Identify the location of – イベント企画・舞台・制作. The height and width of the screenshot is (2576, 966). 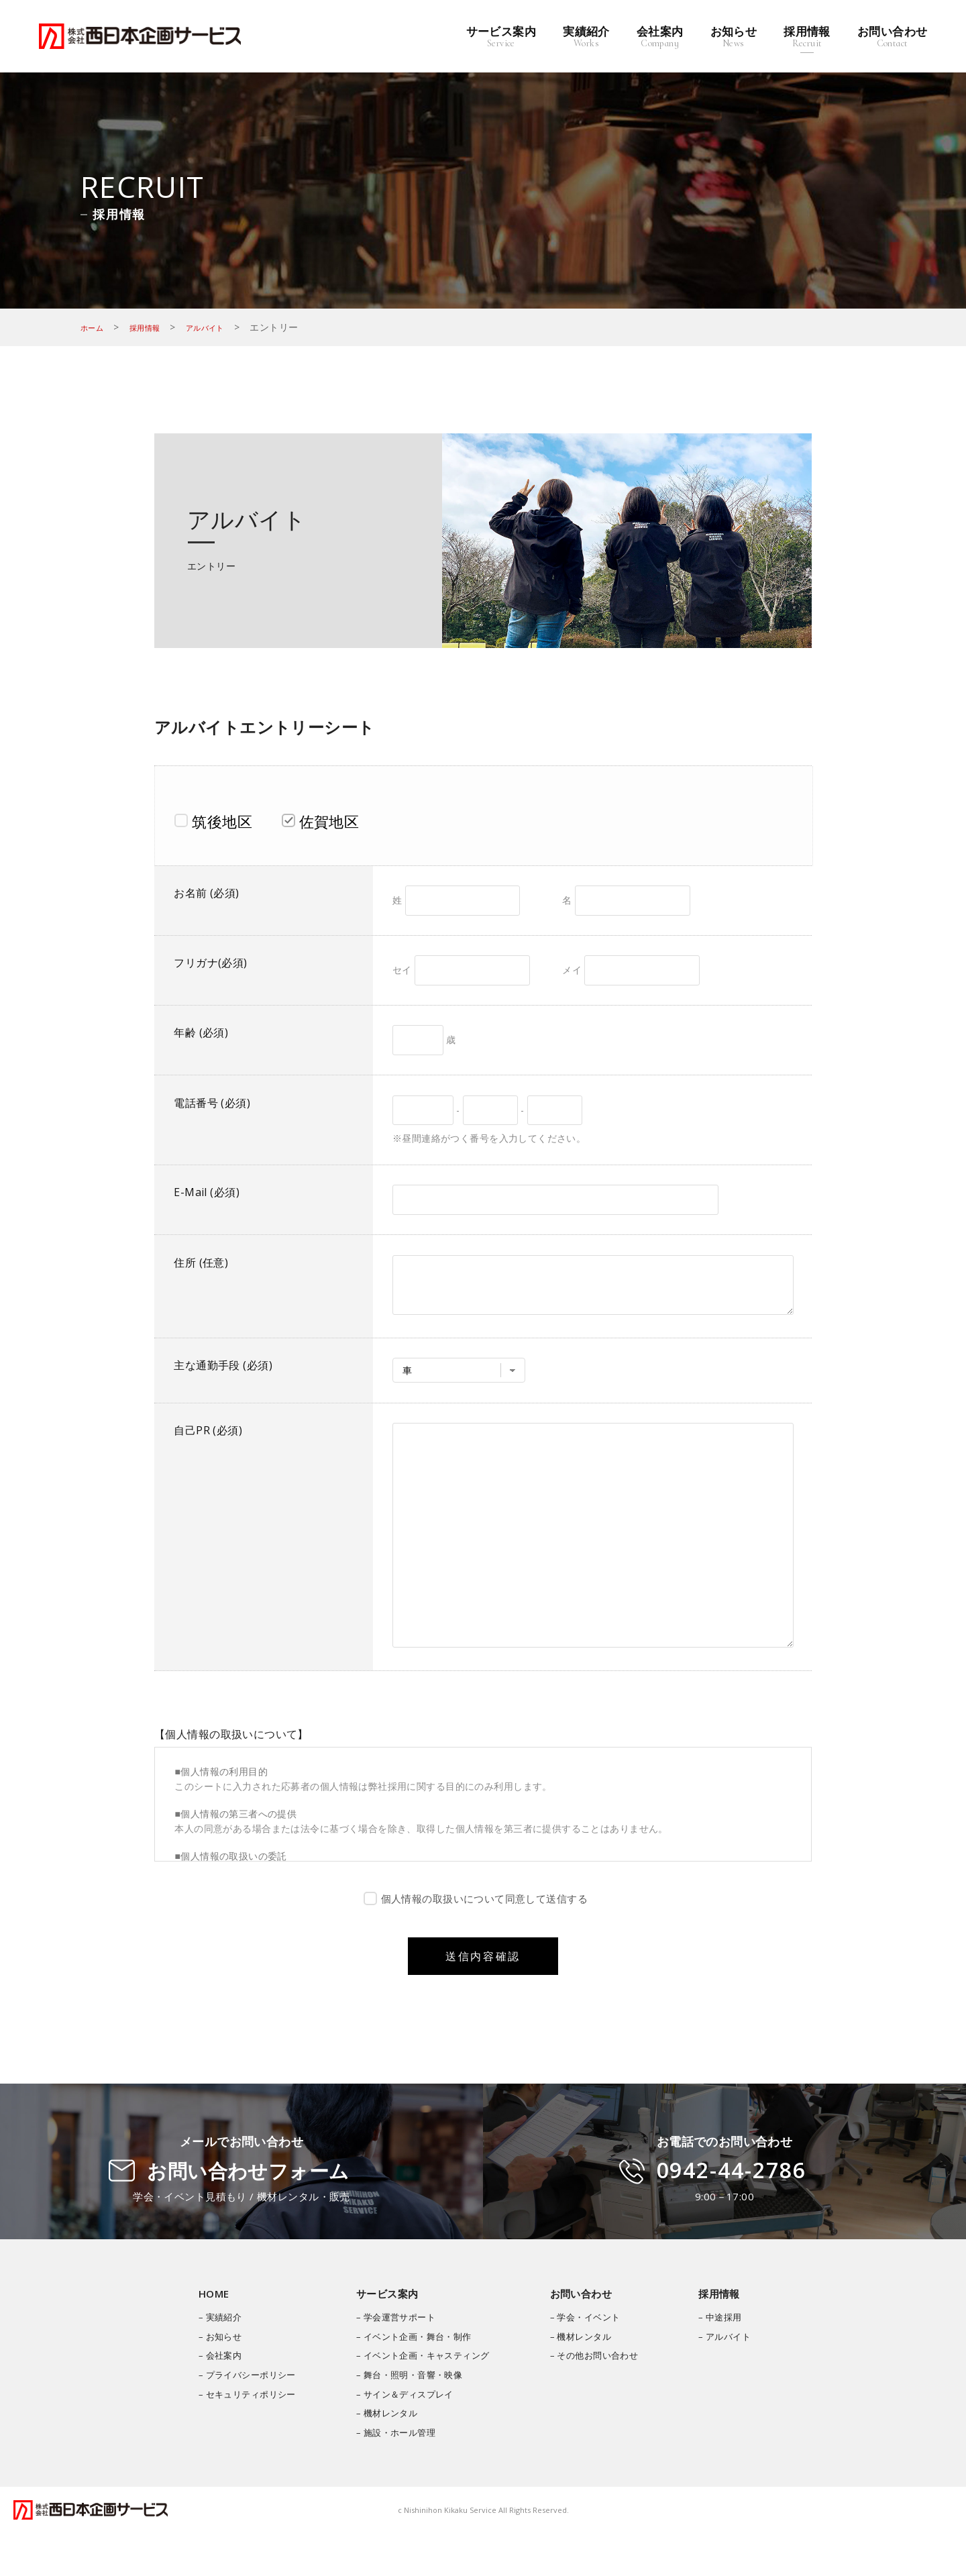
(411, 2379).